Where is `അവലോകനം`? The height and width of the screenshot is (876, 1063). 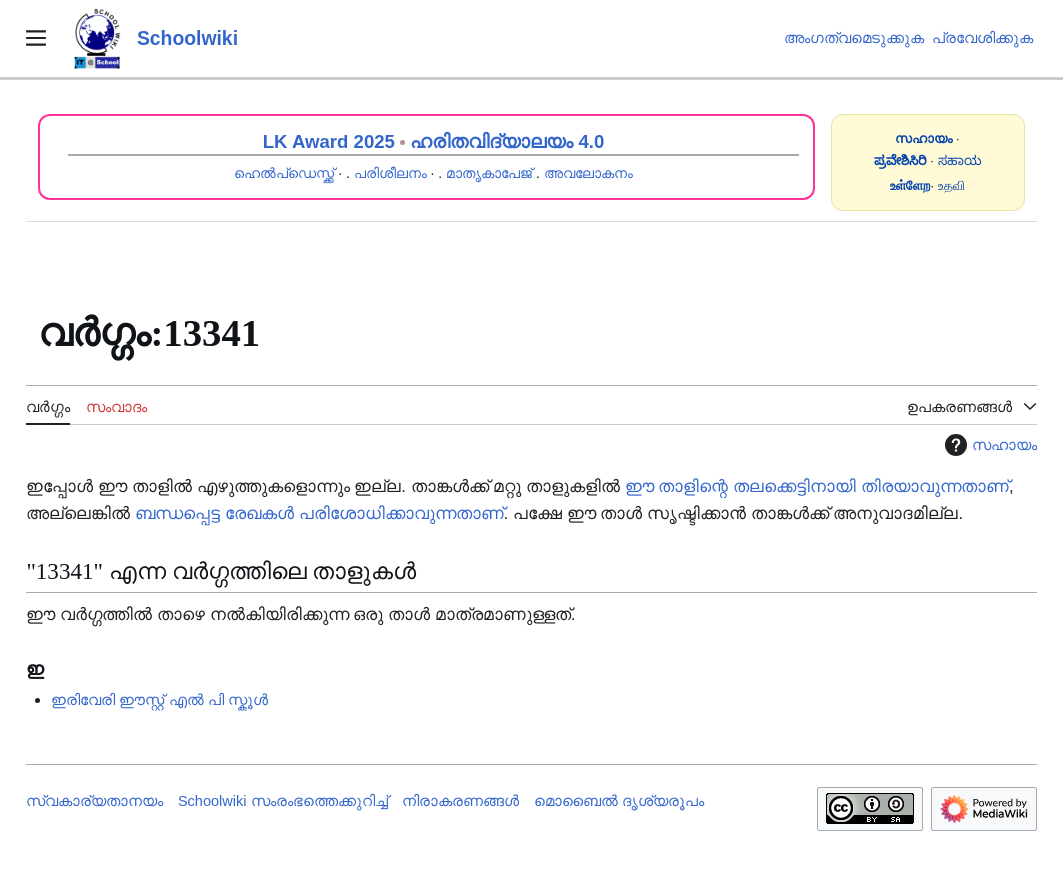
അവലോകനം is located at coordinates (588, 173).